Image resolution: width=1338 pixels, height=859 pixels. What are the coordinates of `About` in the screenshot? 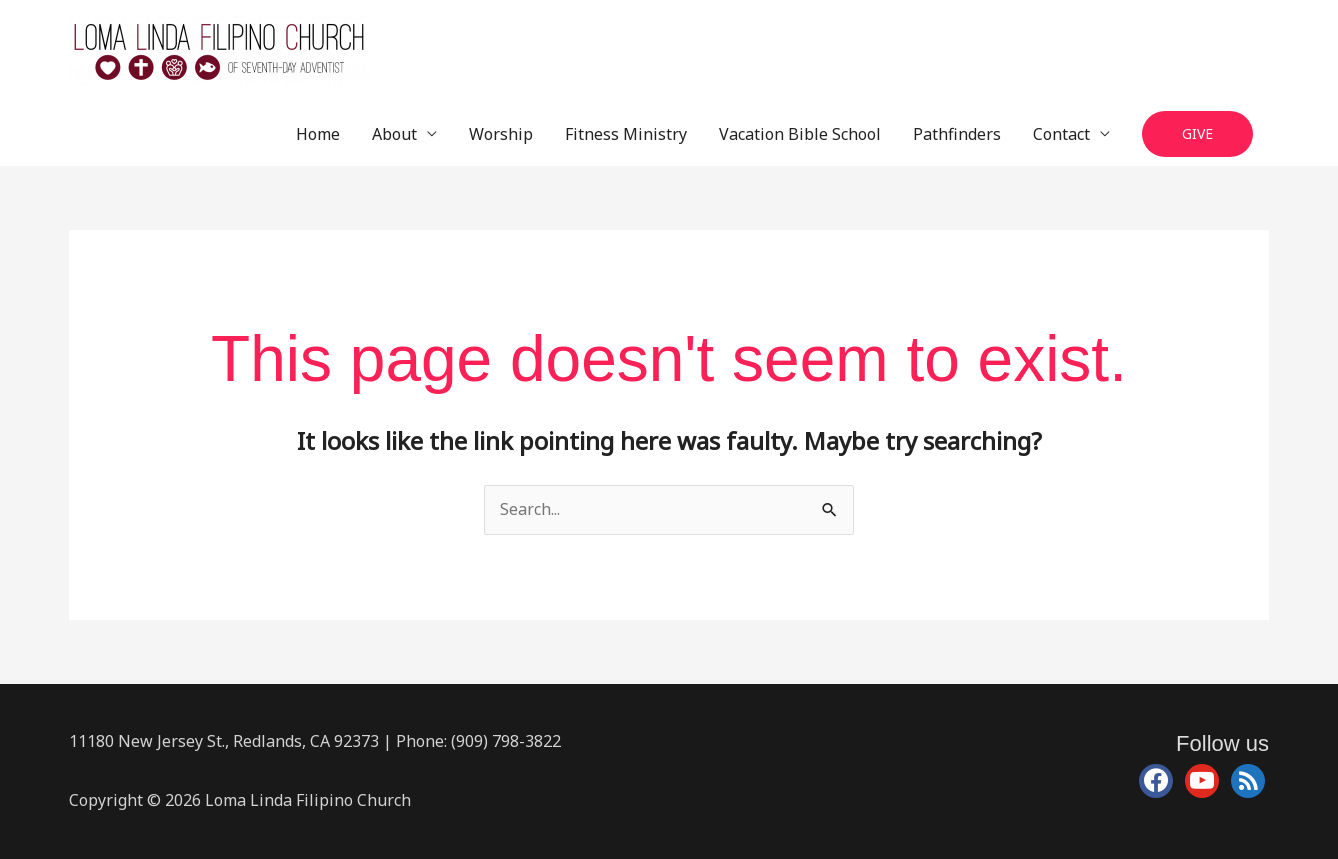 It's located at (394, 134).